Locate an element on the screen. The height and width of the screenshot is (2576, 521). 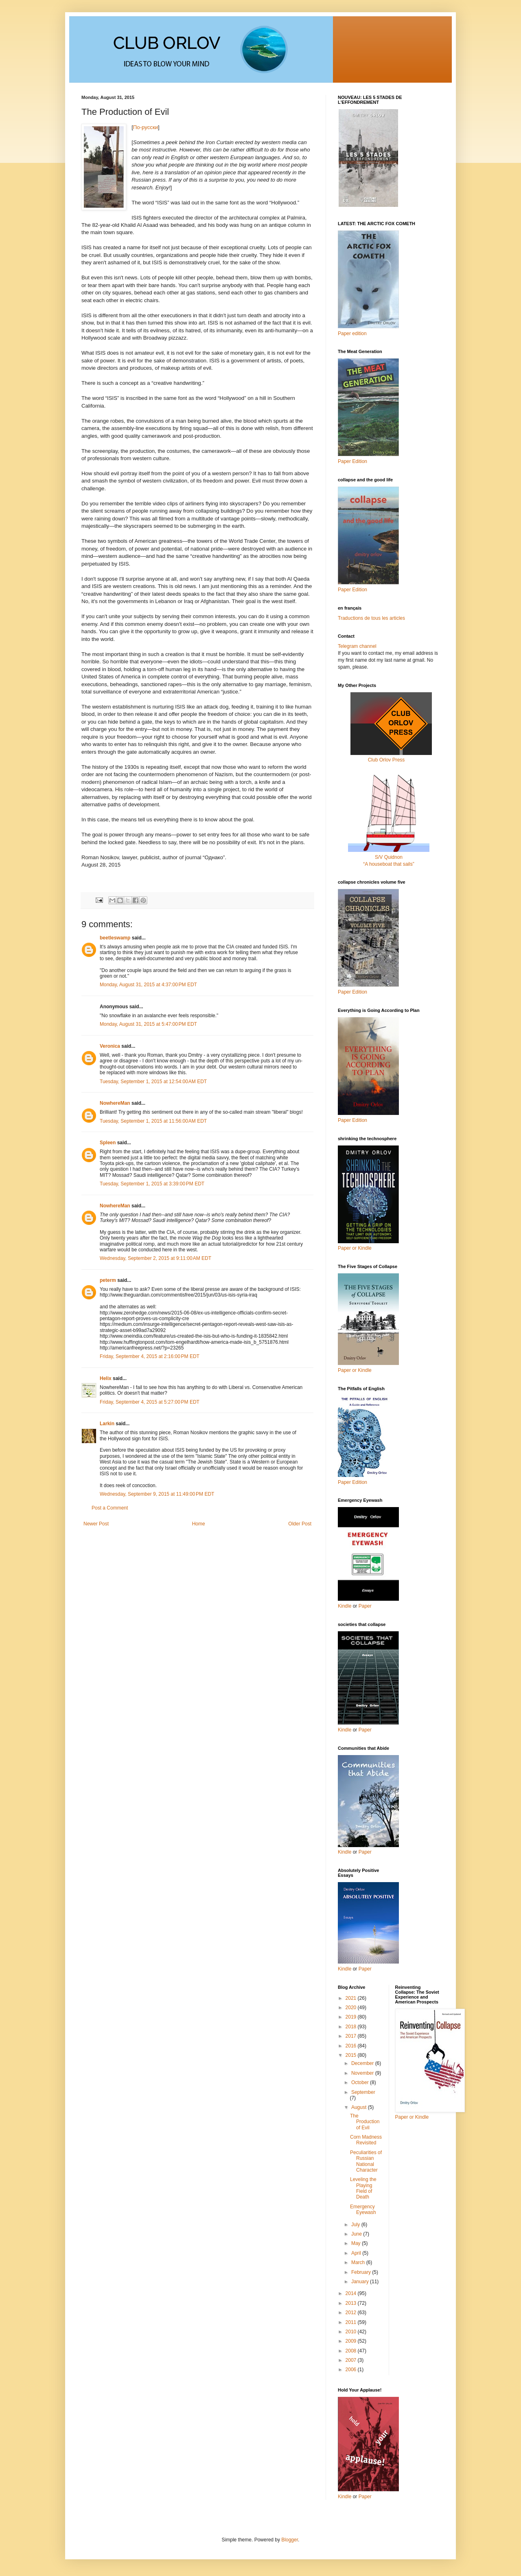
2013 is located at coordinates (352, 2303).